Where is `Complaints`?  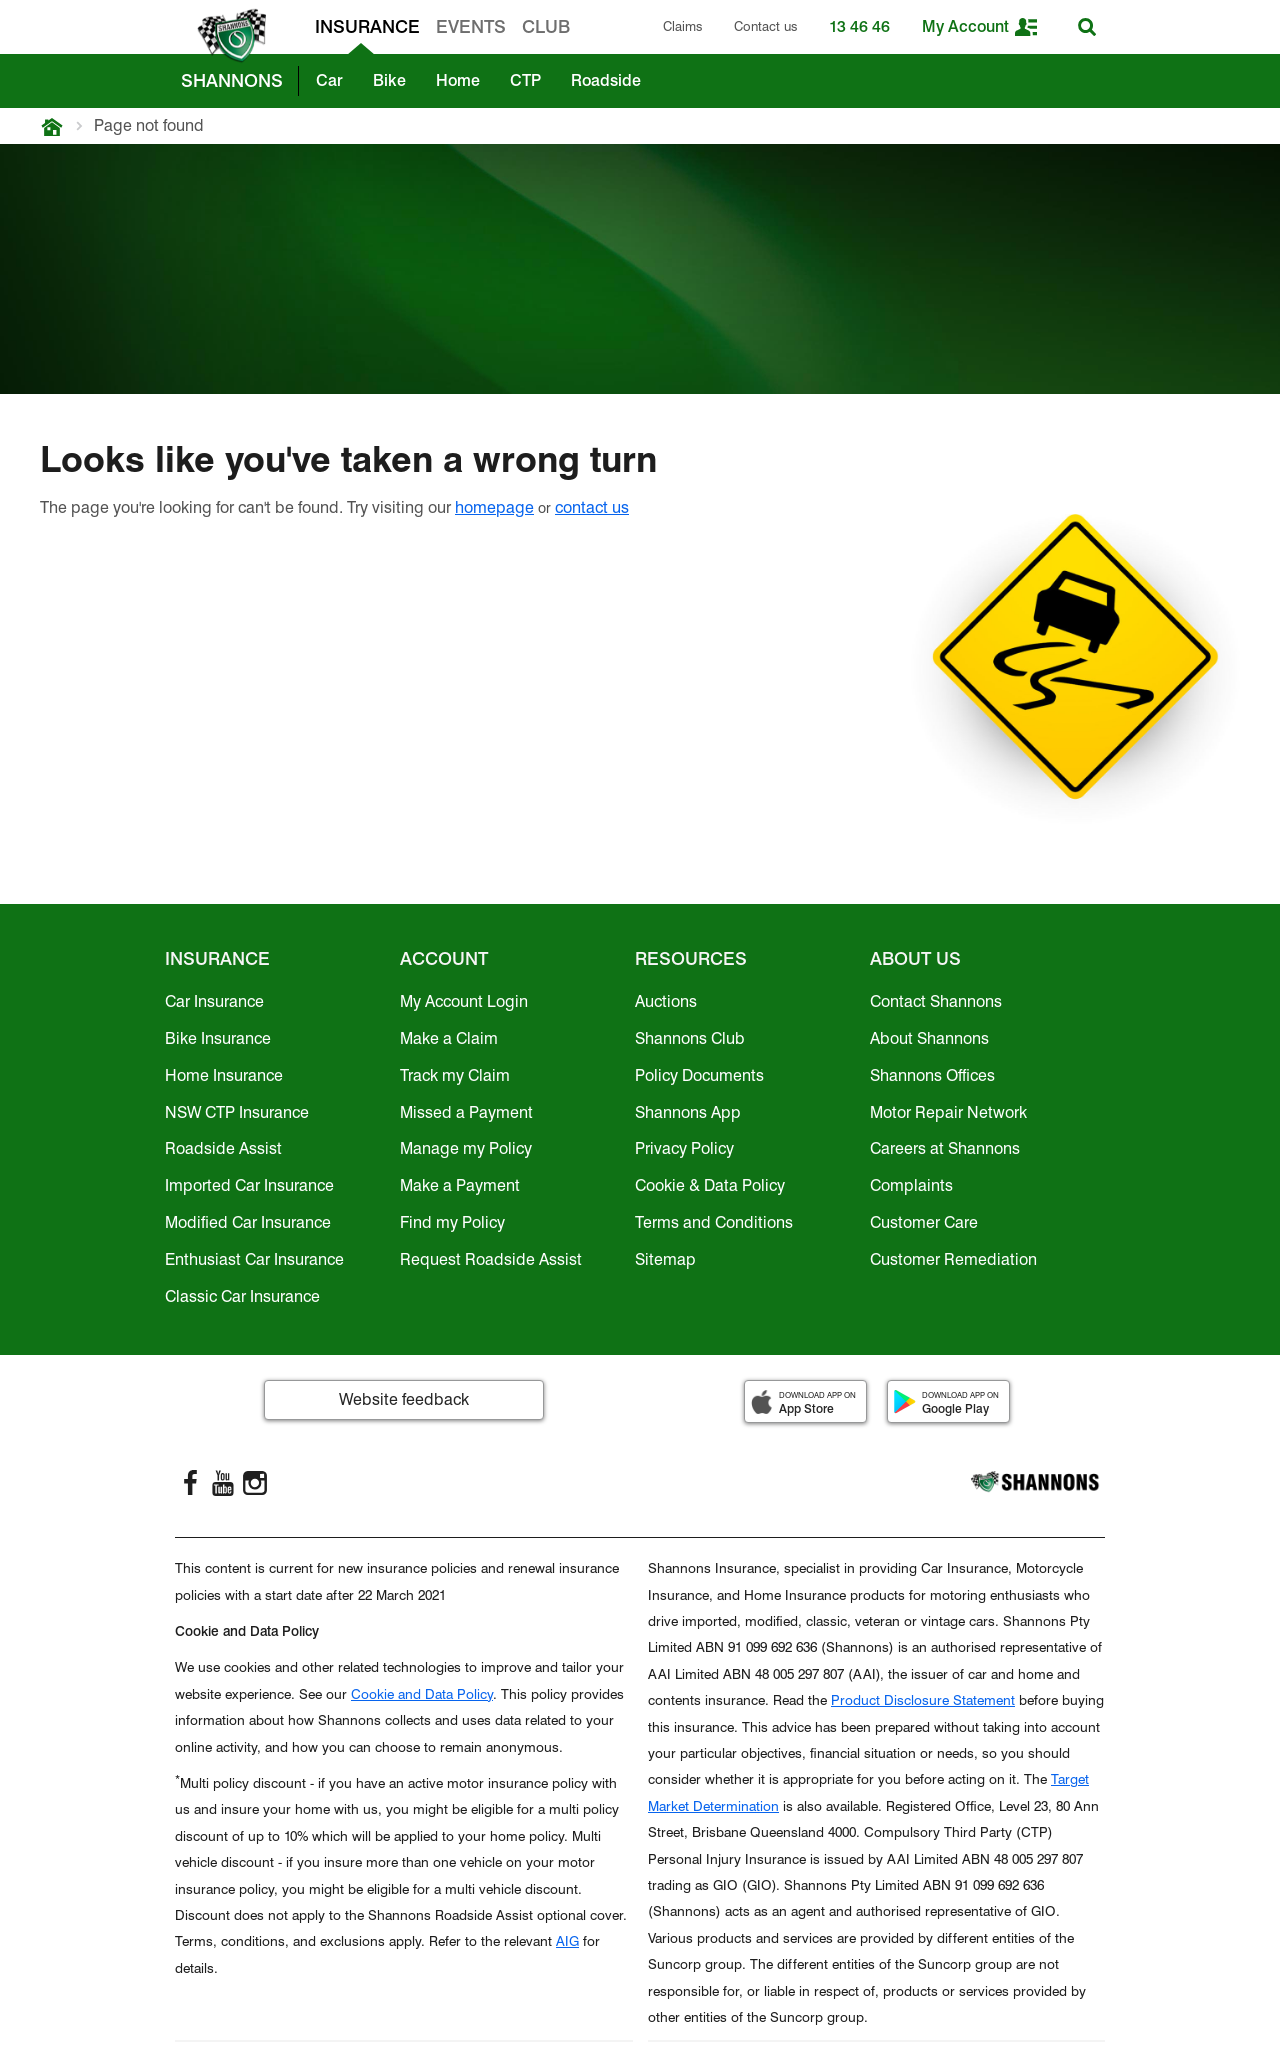
Complaints is located at coordinates (911, 1185).